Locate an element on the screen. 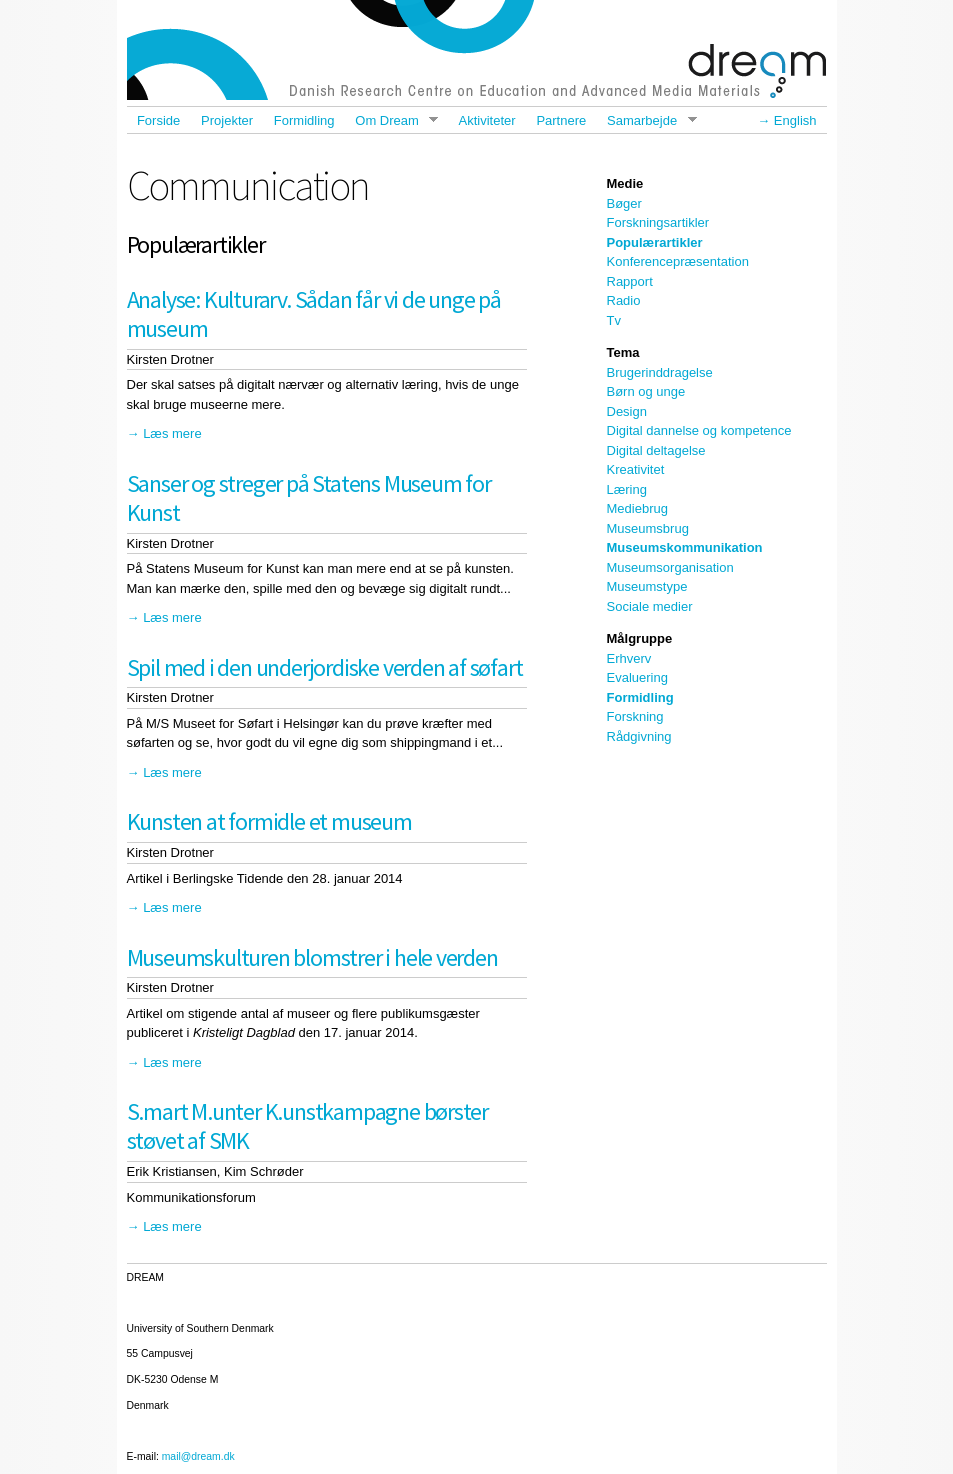 This screenshot has height=1474, width=953. Spil med i den underjordiske verden af søfart is located at coordinates (325, 667).